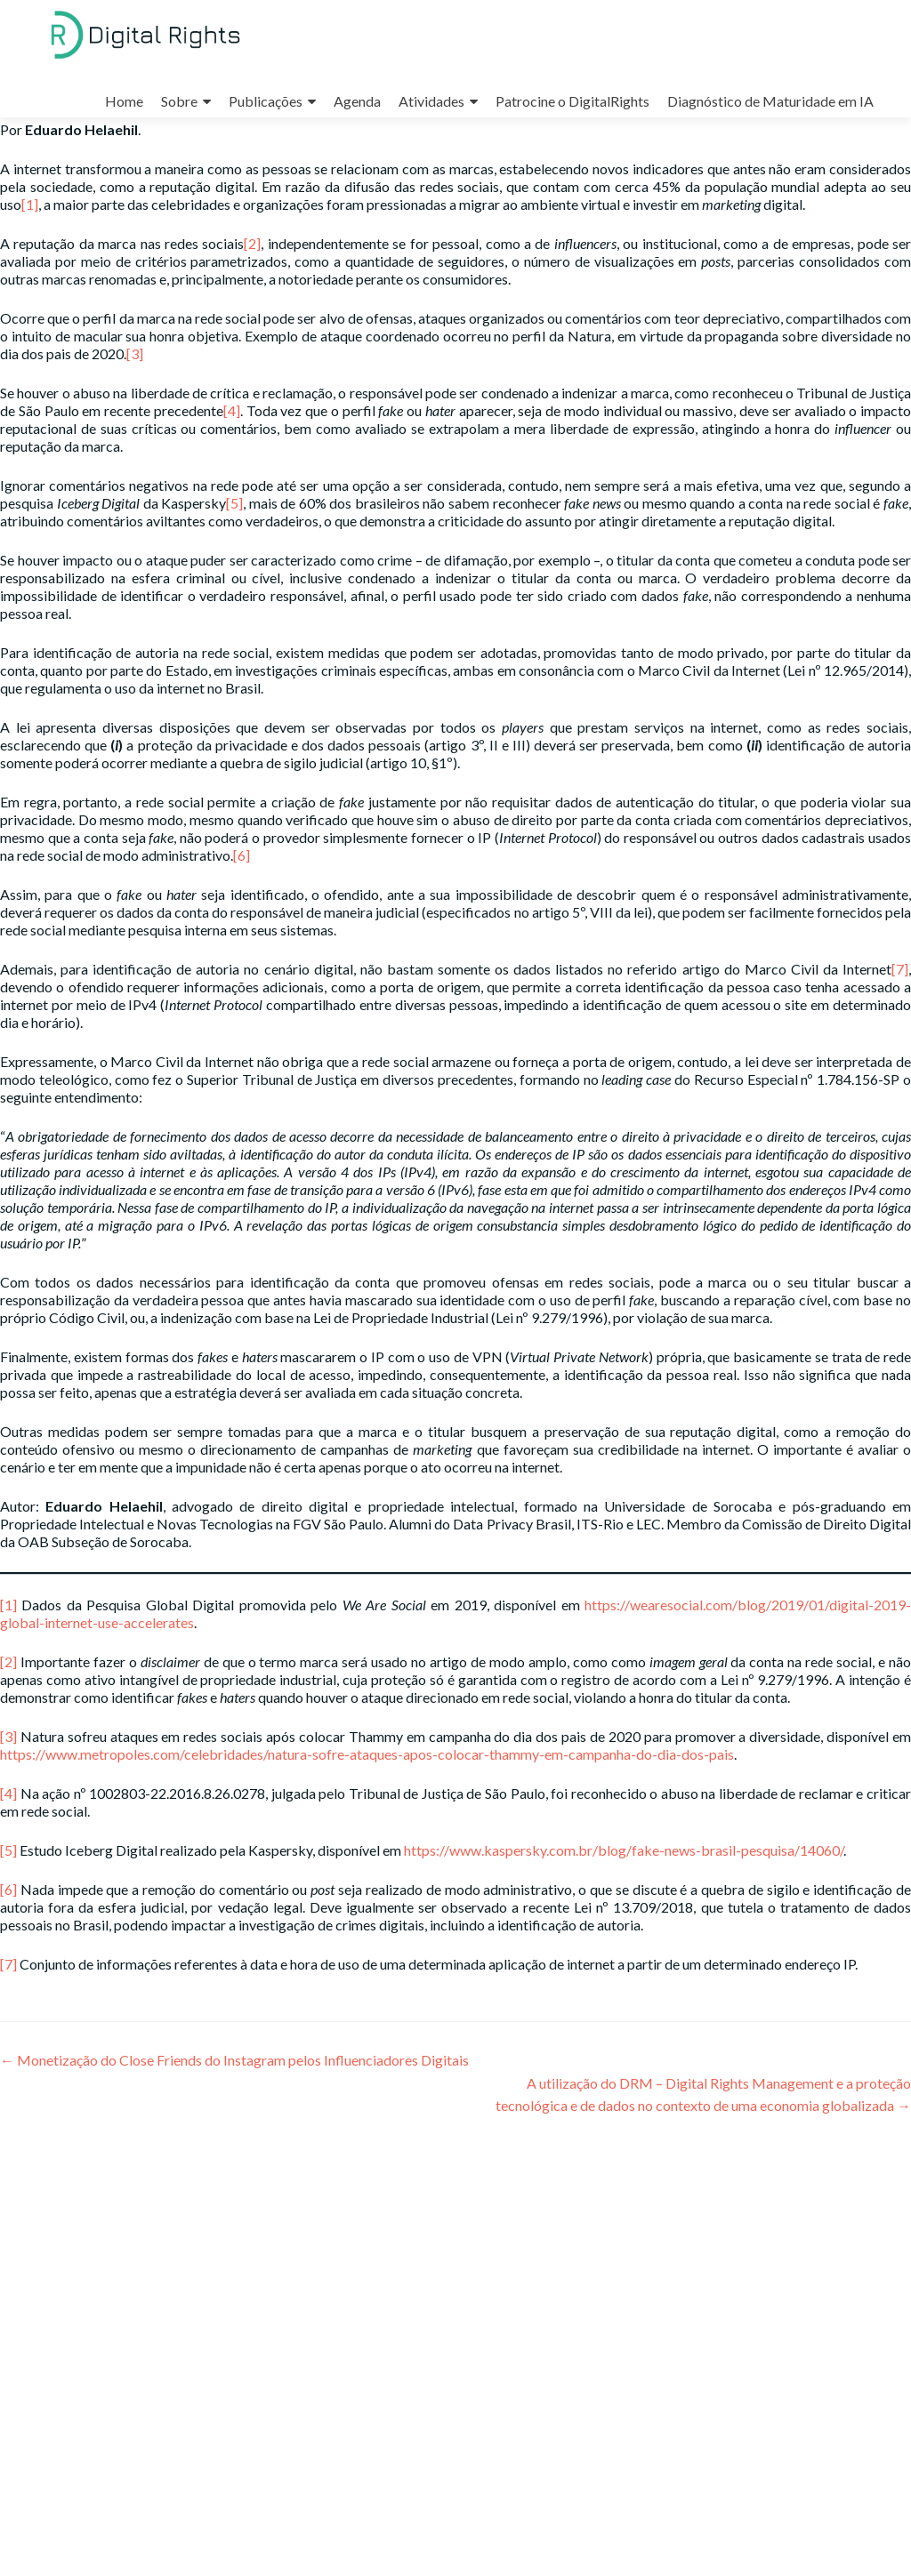  I want to click on [1], so click(29, 253).